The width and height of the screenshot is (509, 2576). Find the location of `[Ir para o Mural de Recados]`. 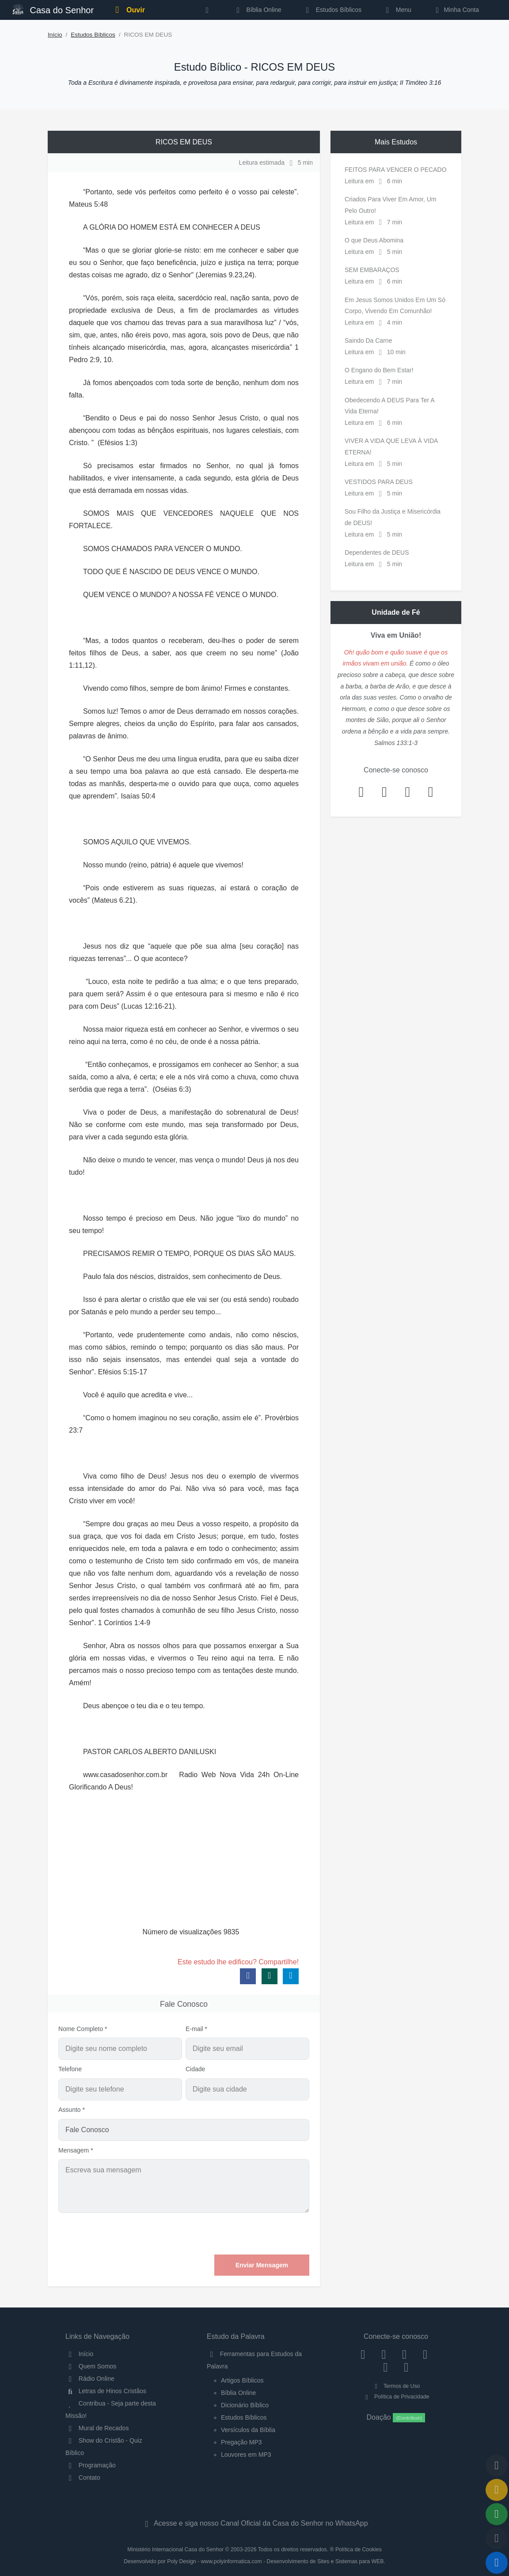

[Ir para o Mural de Recados] is located at coordinates (497, 2490).